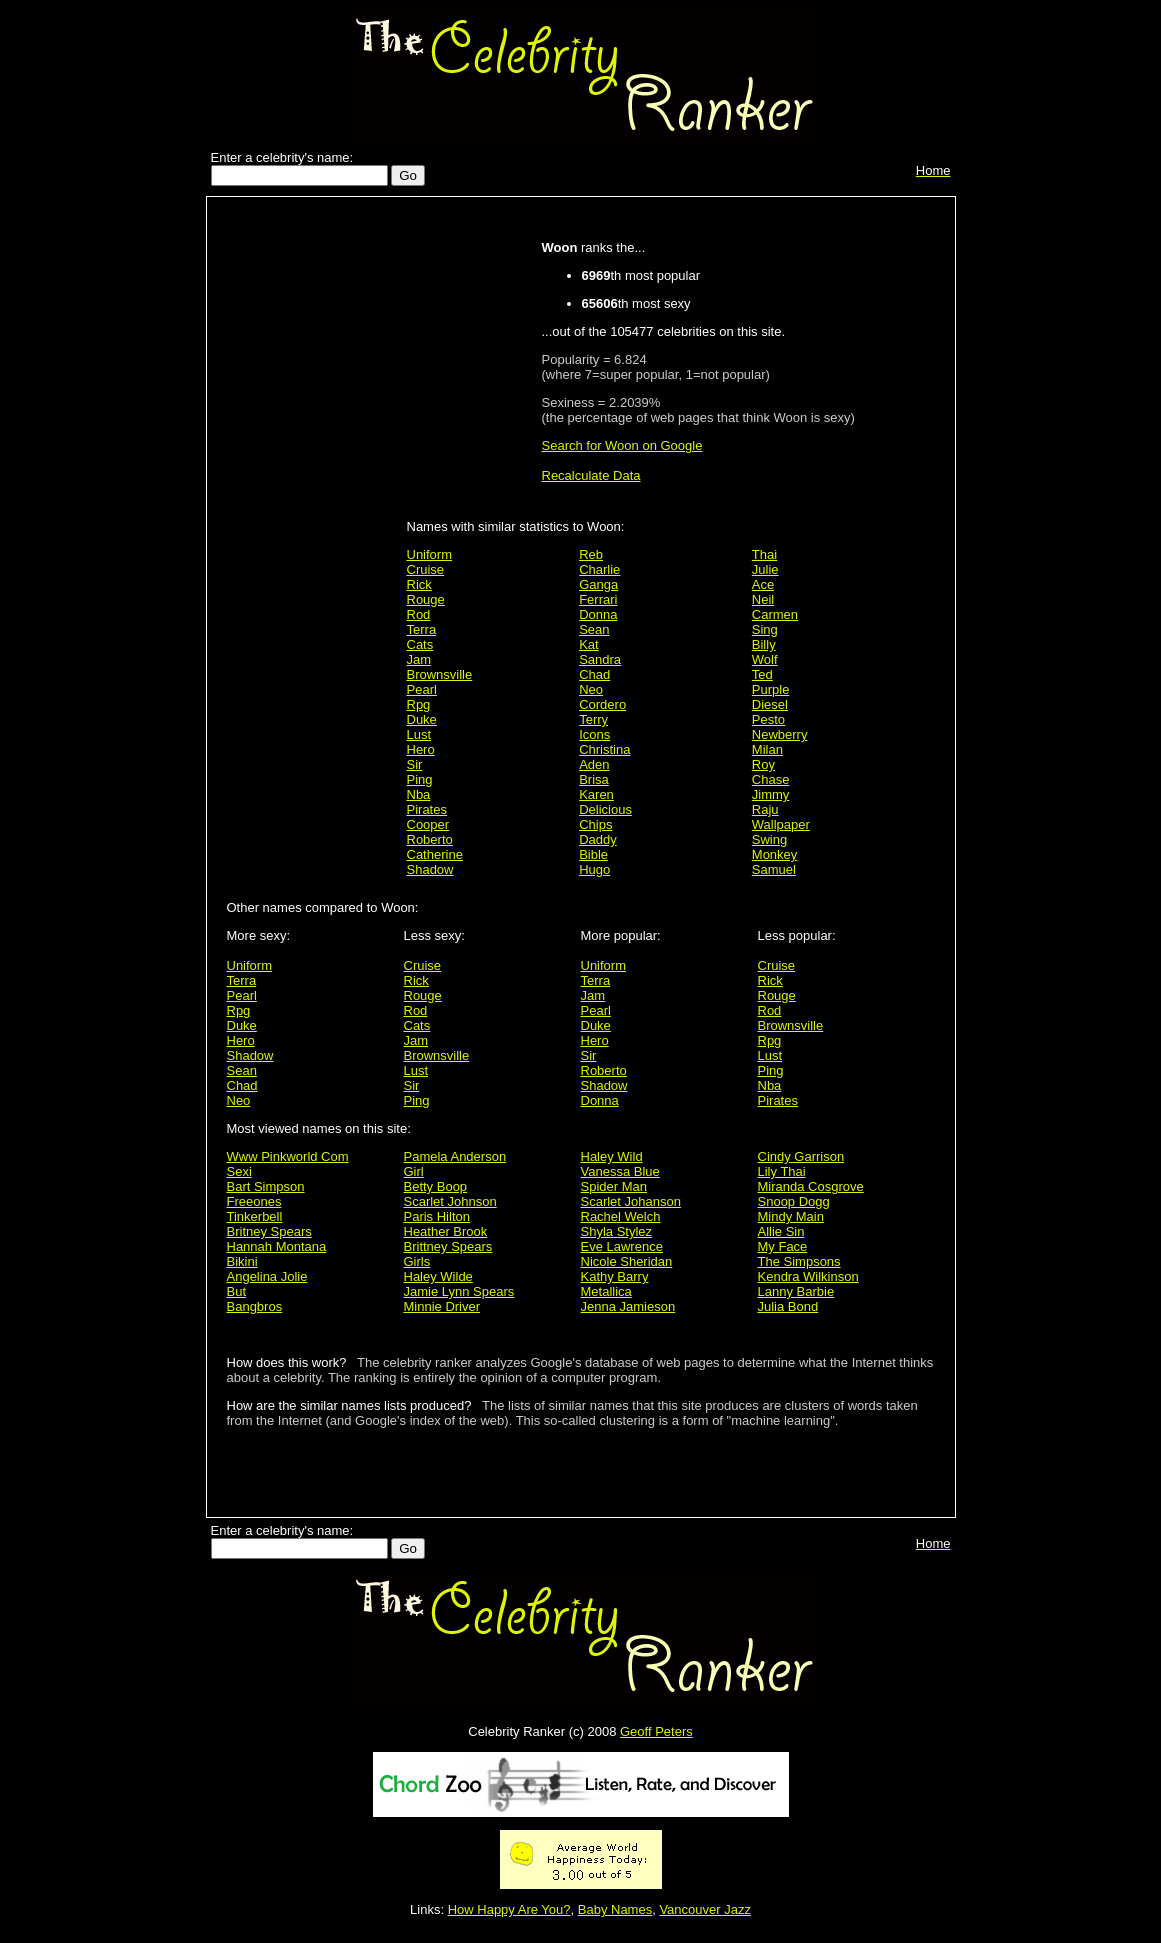 Image resolution: width=1161 pixels, height=1943 pixels. What do you see at coordinates (656, 1731) in the screenshot?
I see `Geoff Peters` at bounding box center [656, 1731].